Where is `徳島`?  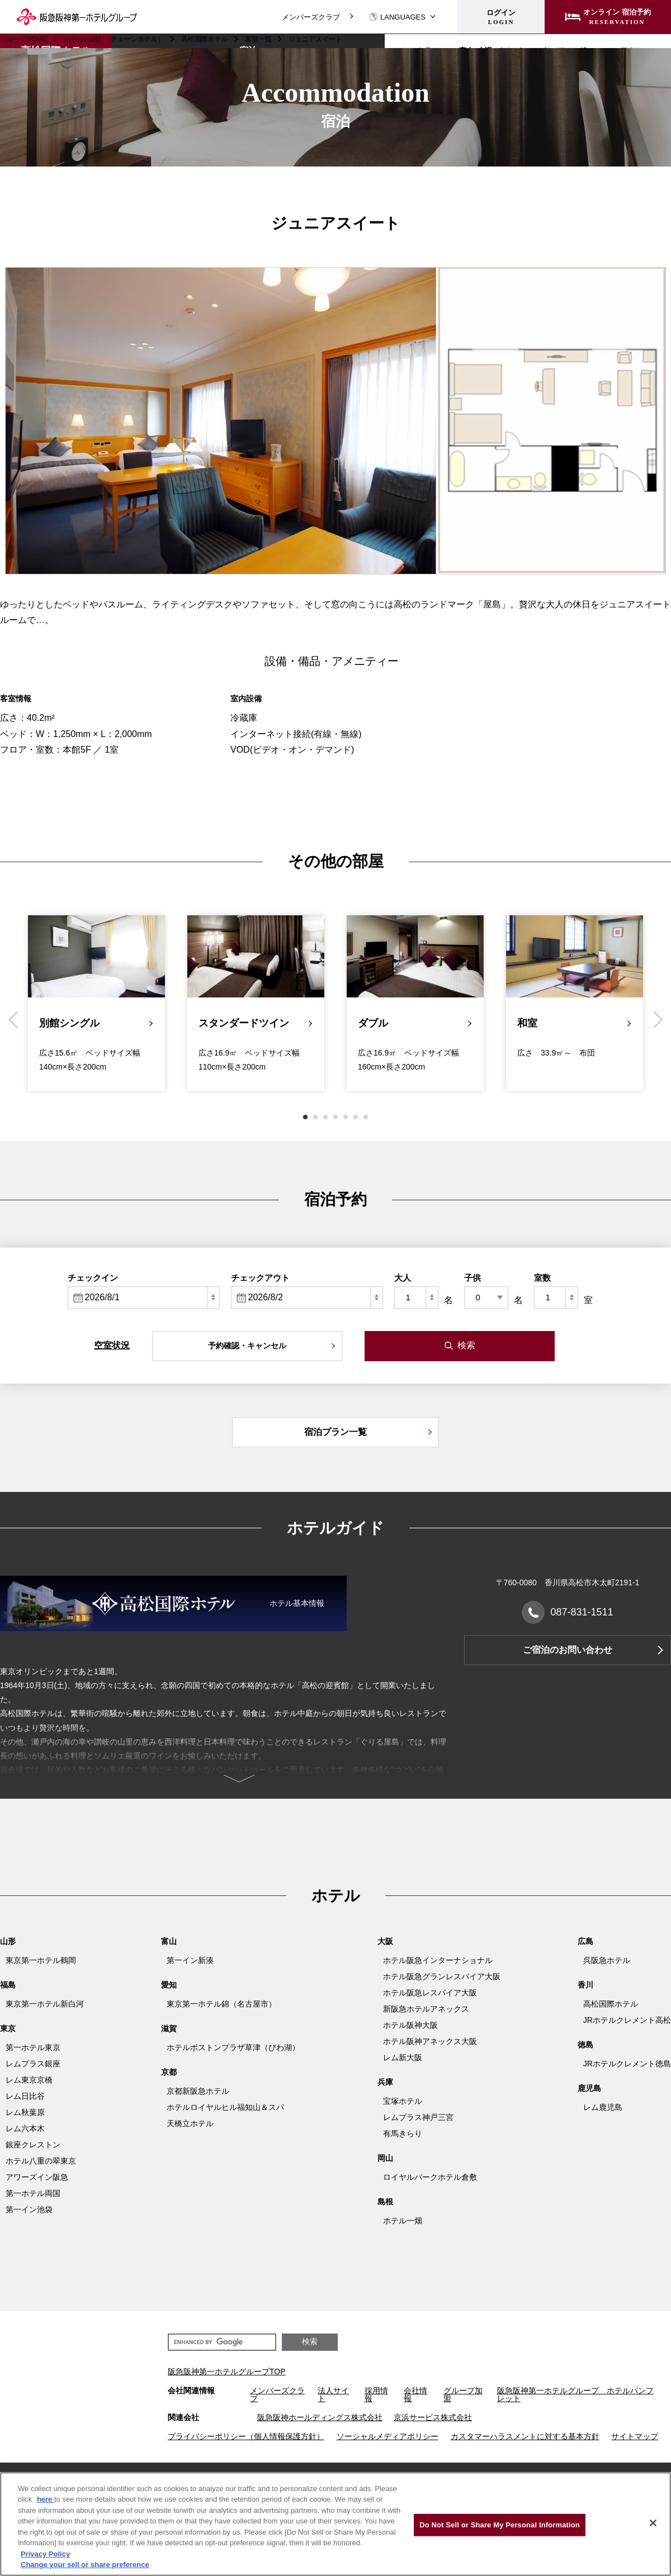 徳島 is located at coordinates (585, 2044).